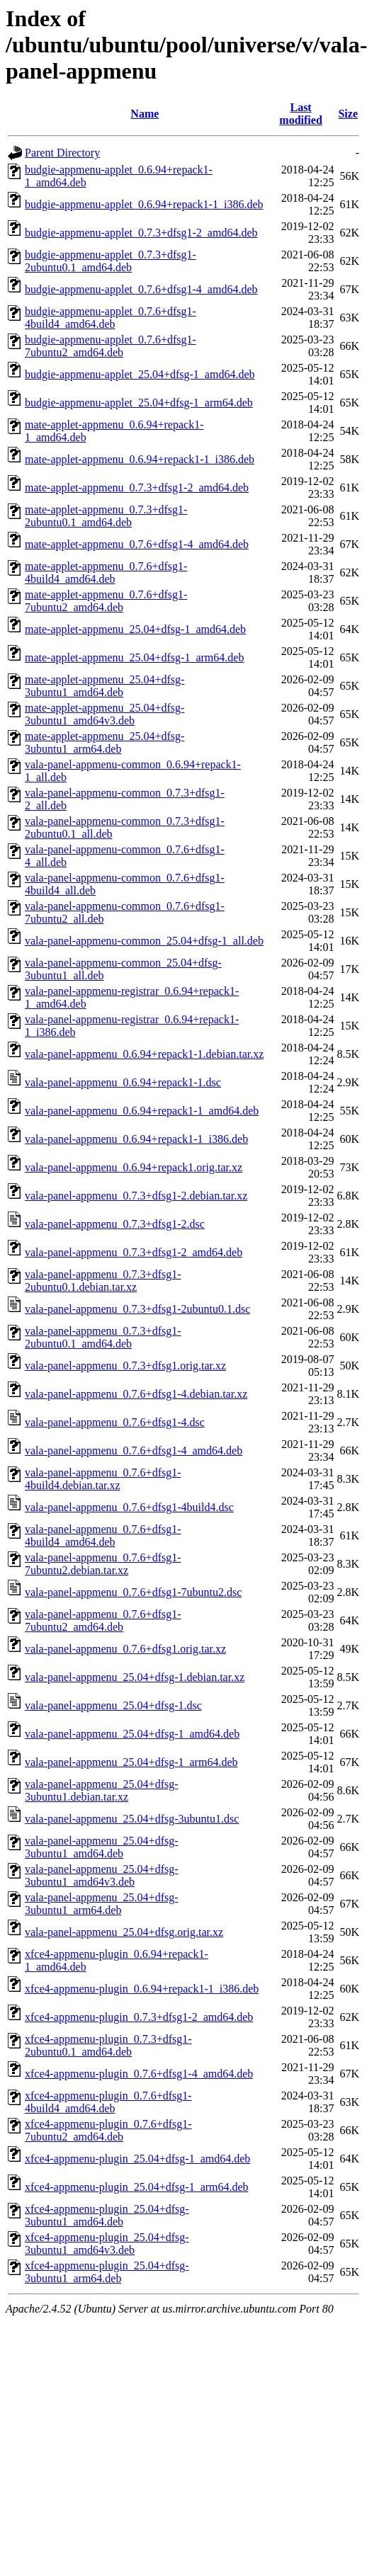  What do you see at coordinates (134, 1677) in the screenshot?
I see `vala-panel-appmenu_25.04+dfsg-1.debian.tar.xz` at bounding box center [134, 1677].